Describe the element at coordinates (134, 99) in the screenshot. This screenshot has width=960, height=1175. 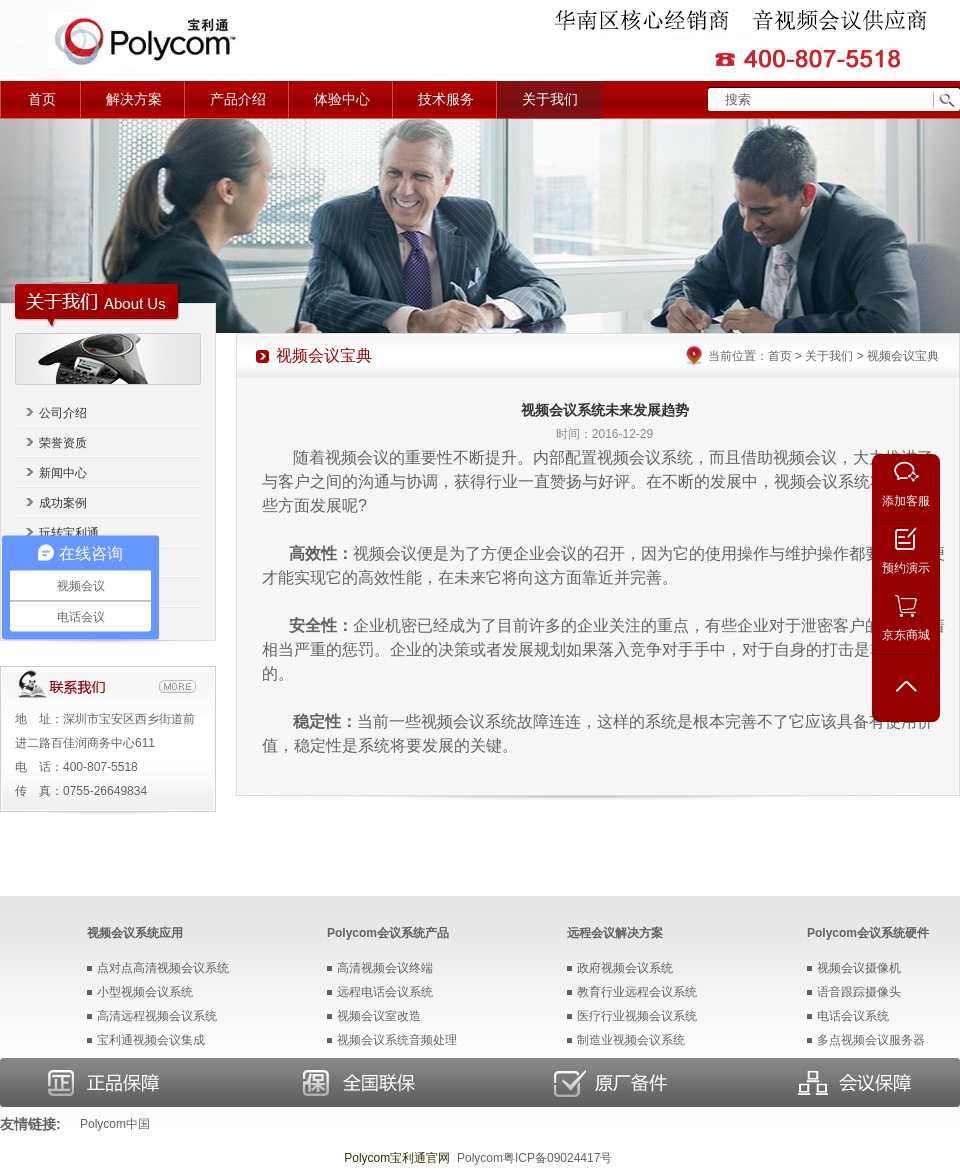
I see `解决方案` at that location.